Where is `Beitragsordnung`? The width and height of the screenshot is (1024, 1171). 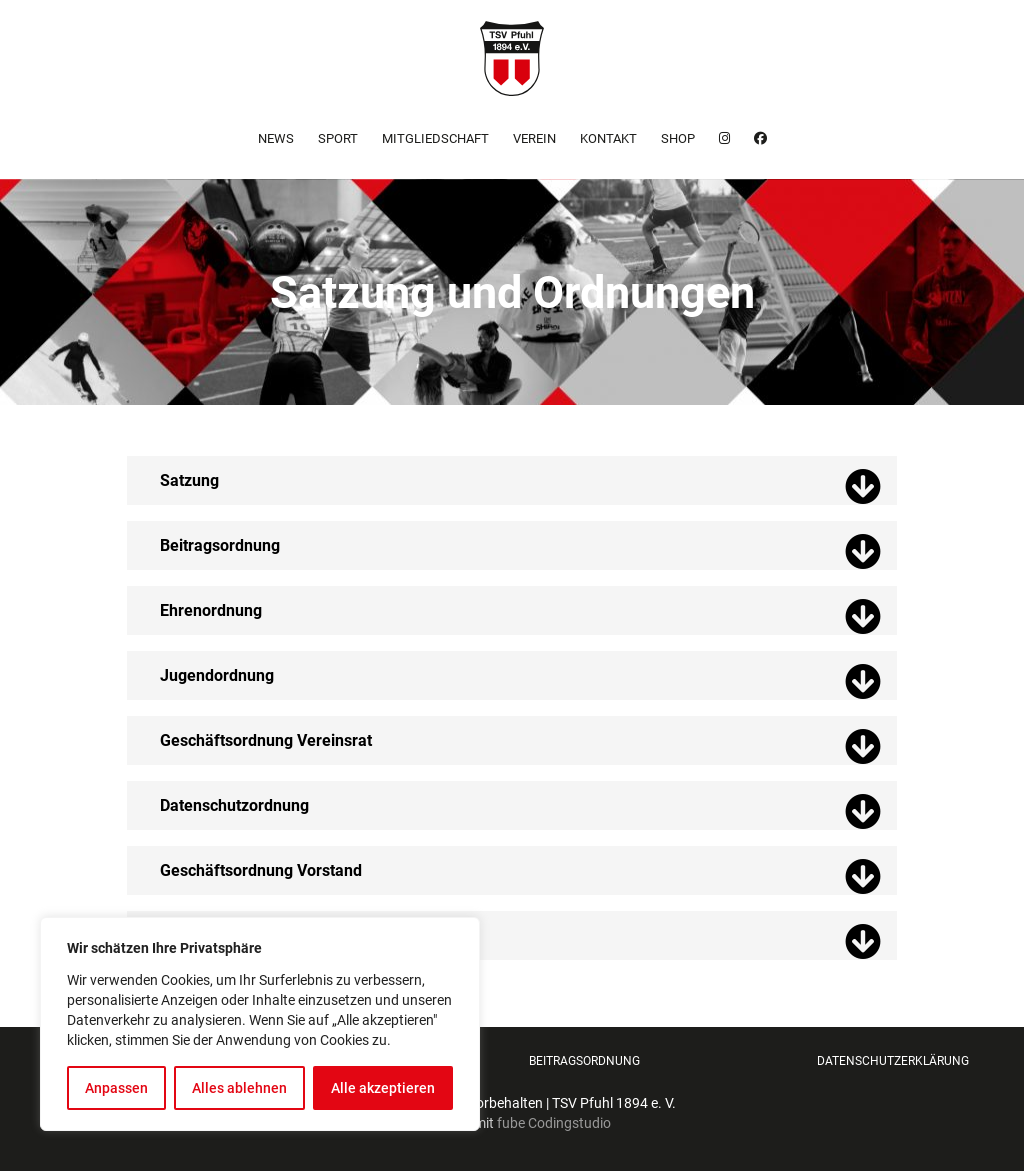 Beitragsordnung is located at coordinates (220, 545).